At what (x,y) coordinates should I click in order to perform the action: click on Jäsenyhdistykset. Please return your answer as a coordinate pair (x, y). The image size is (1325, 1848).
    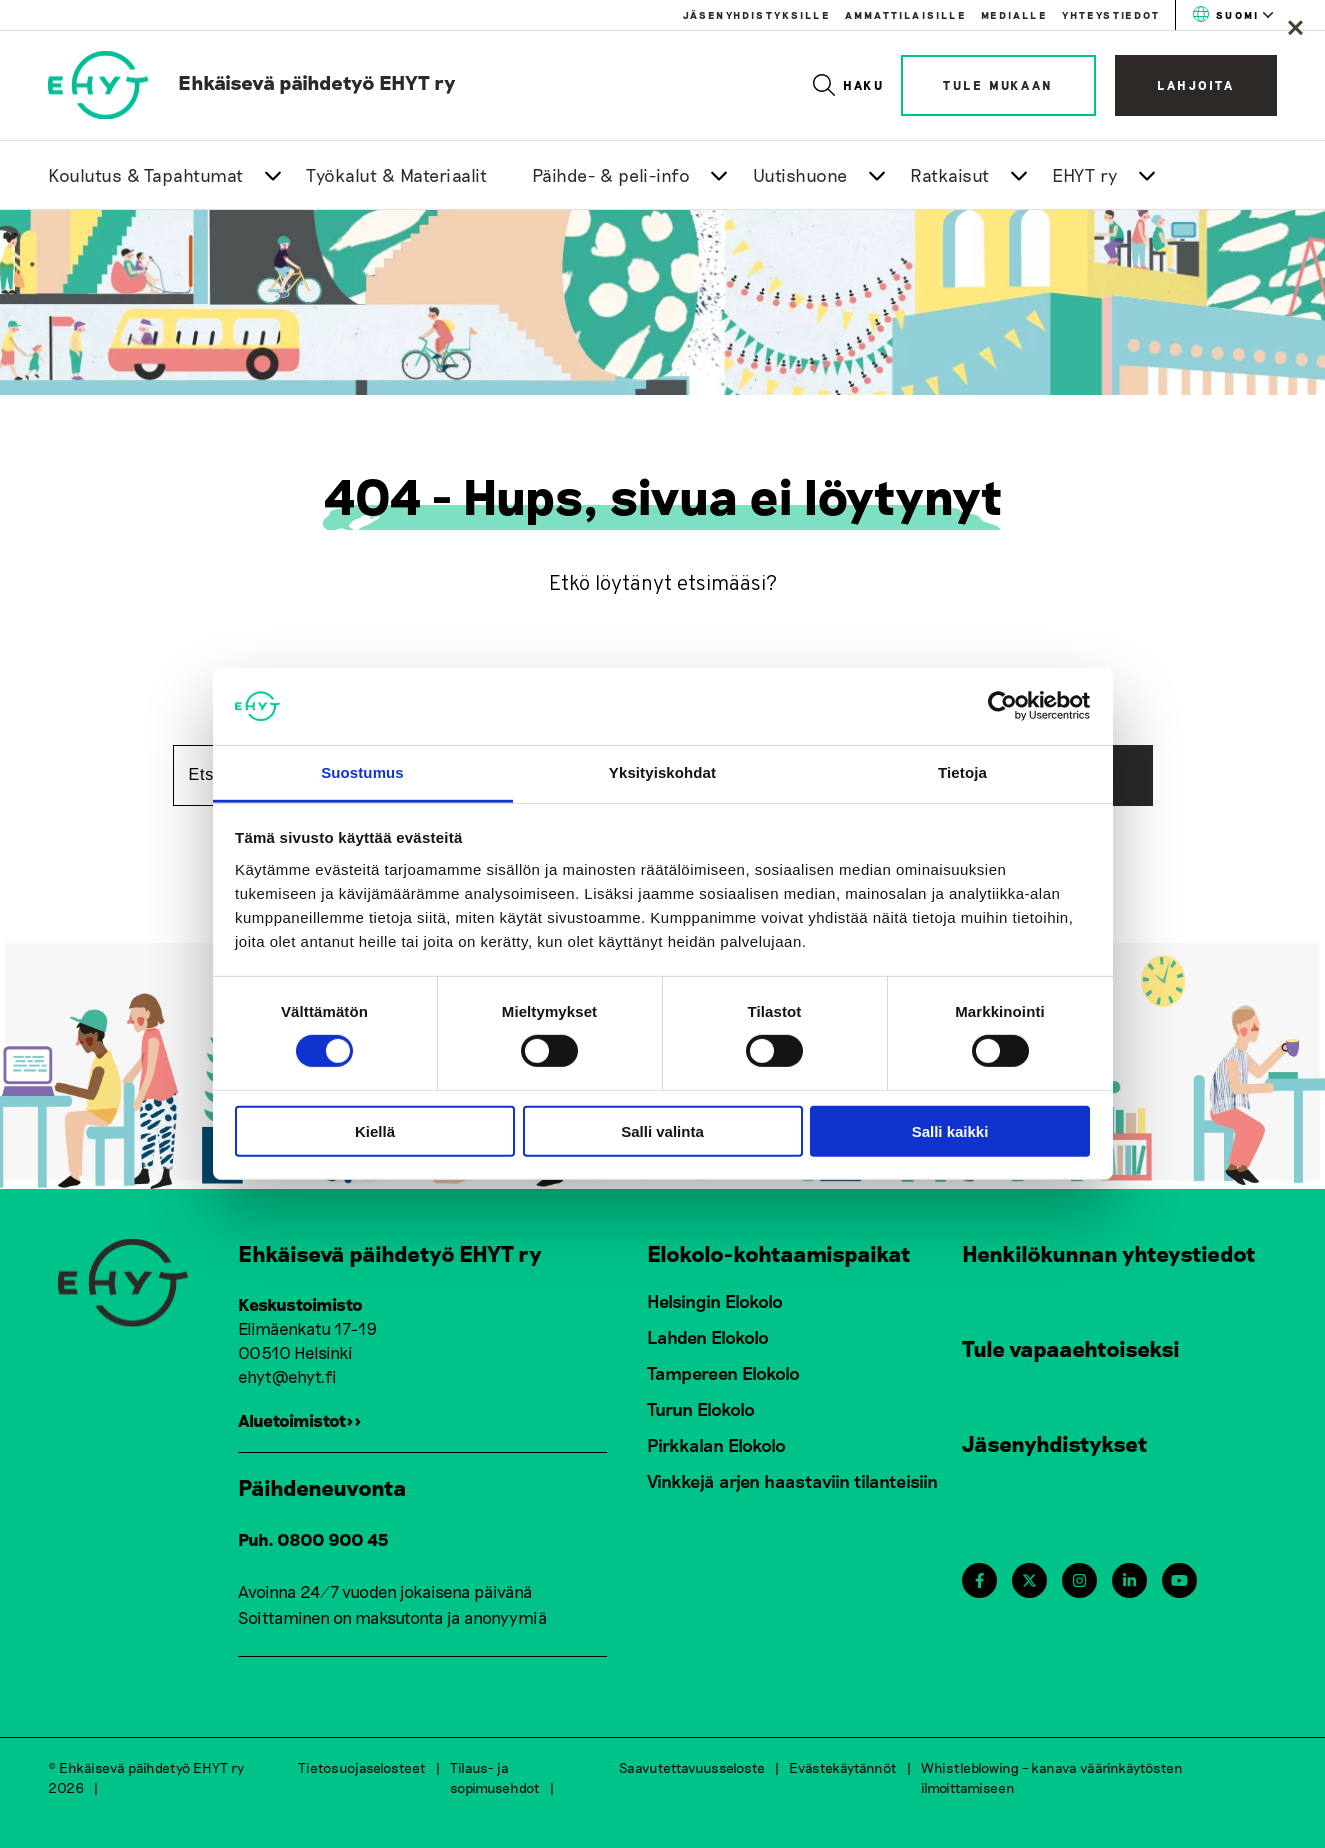
    Looking at the image, I should click on (1055, 1443).